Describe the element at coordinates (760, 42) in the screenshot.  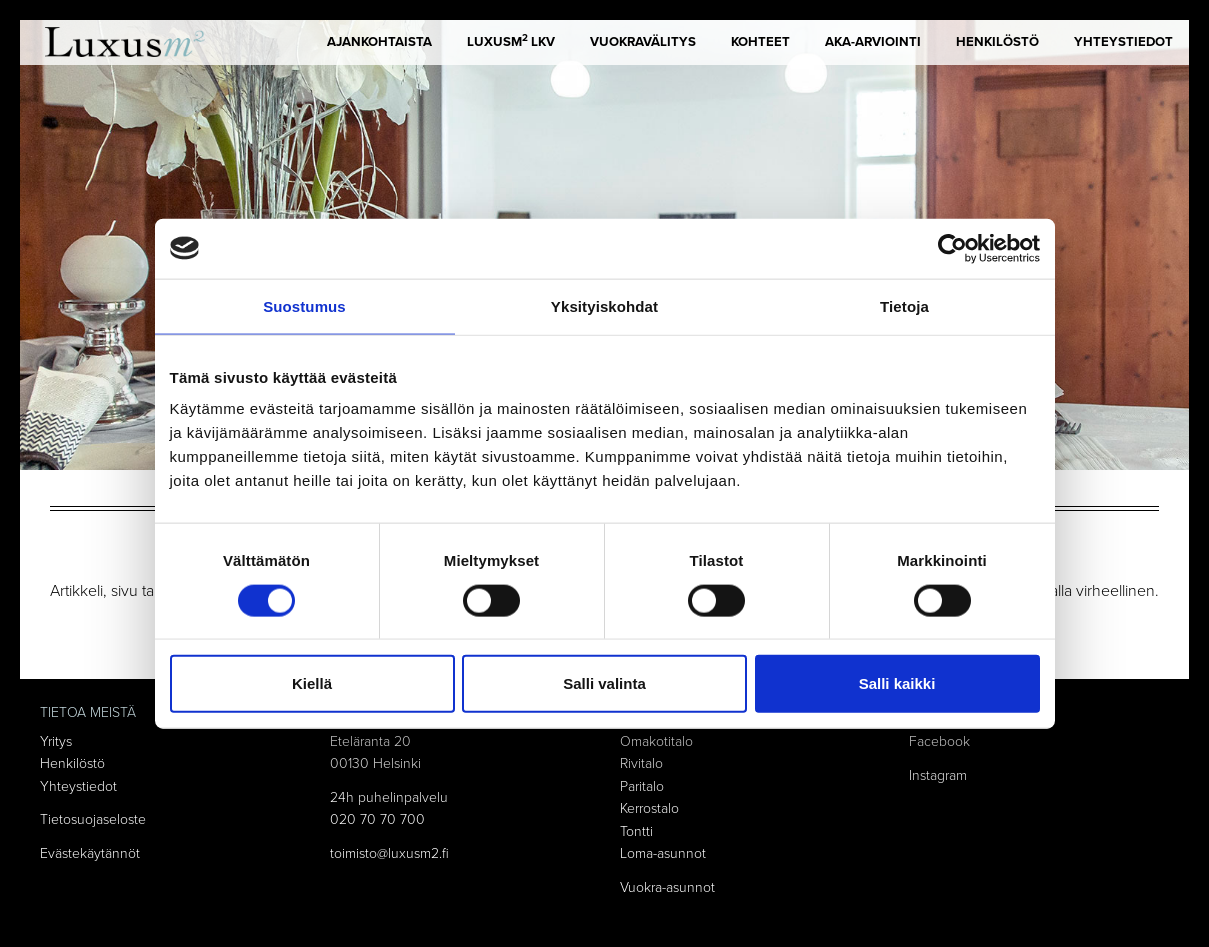
I see `Kohteet` at that location.